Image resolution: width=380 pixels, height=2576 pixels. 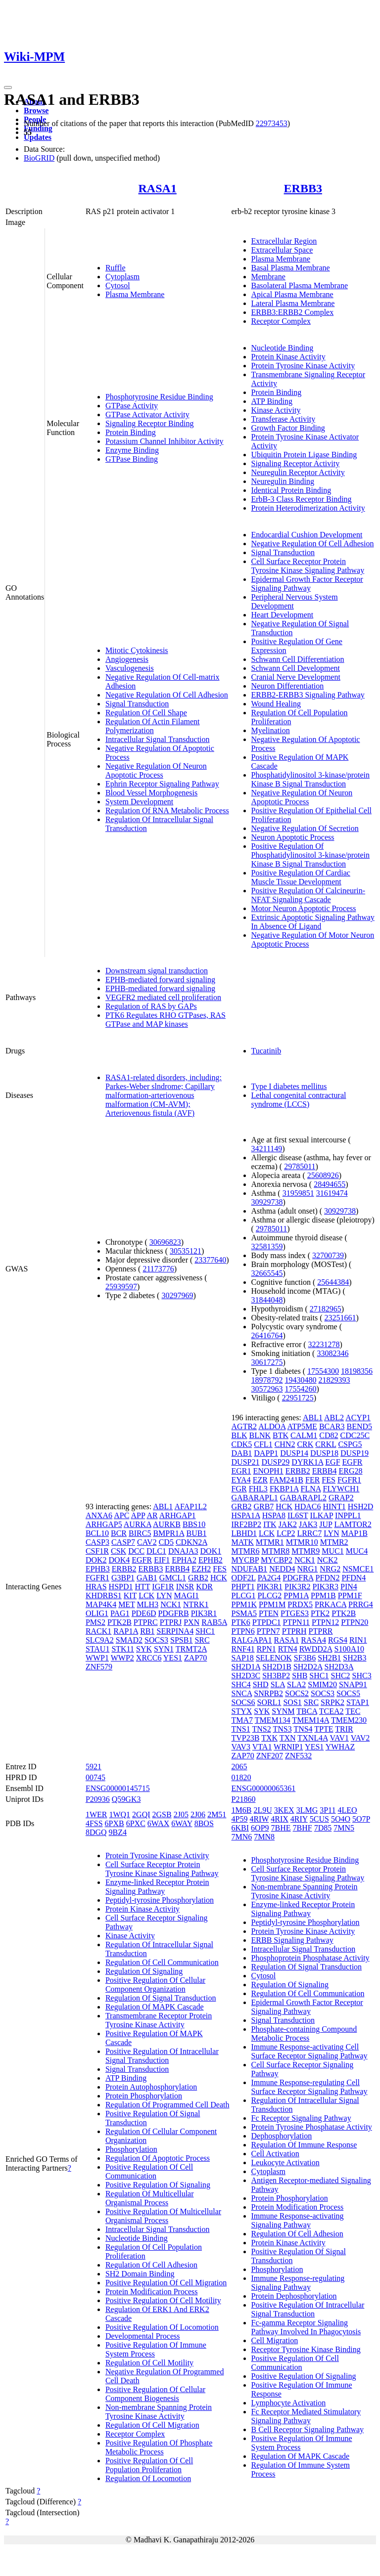 I want to click on Positive Regulation Of Cell Communication, so click(x=149, y=2171).